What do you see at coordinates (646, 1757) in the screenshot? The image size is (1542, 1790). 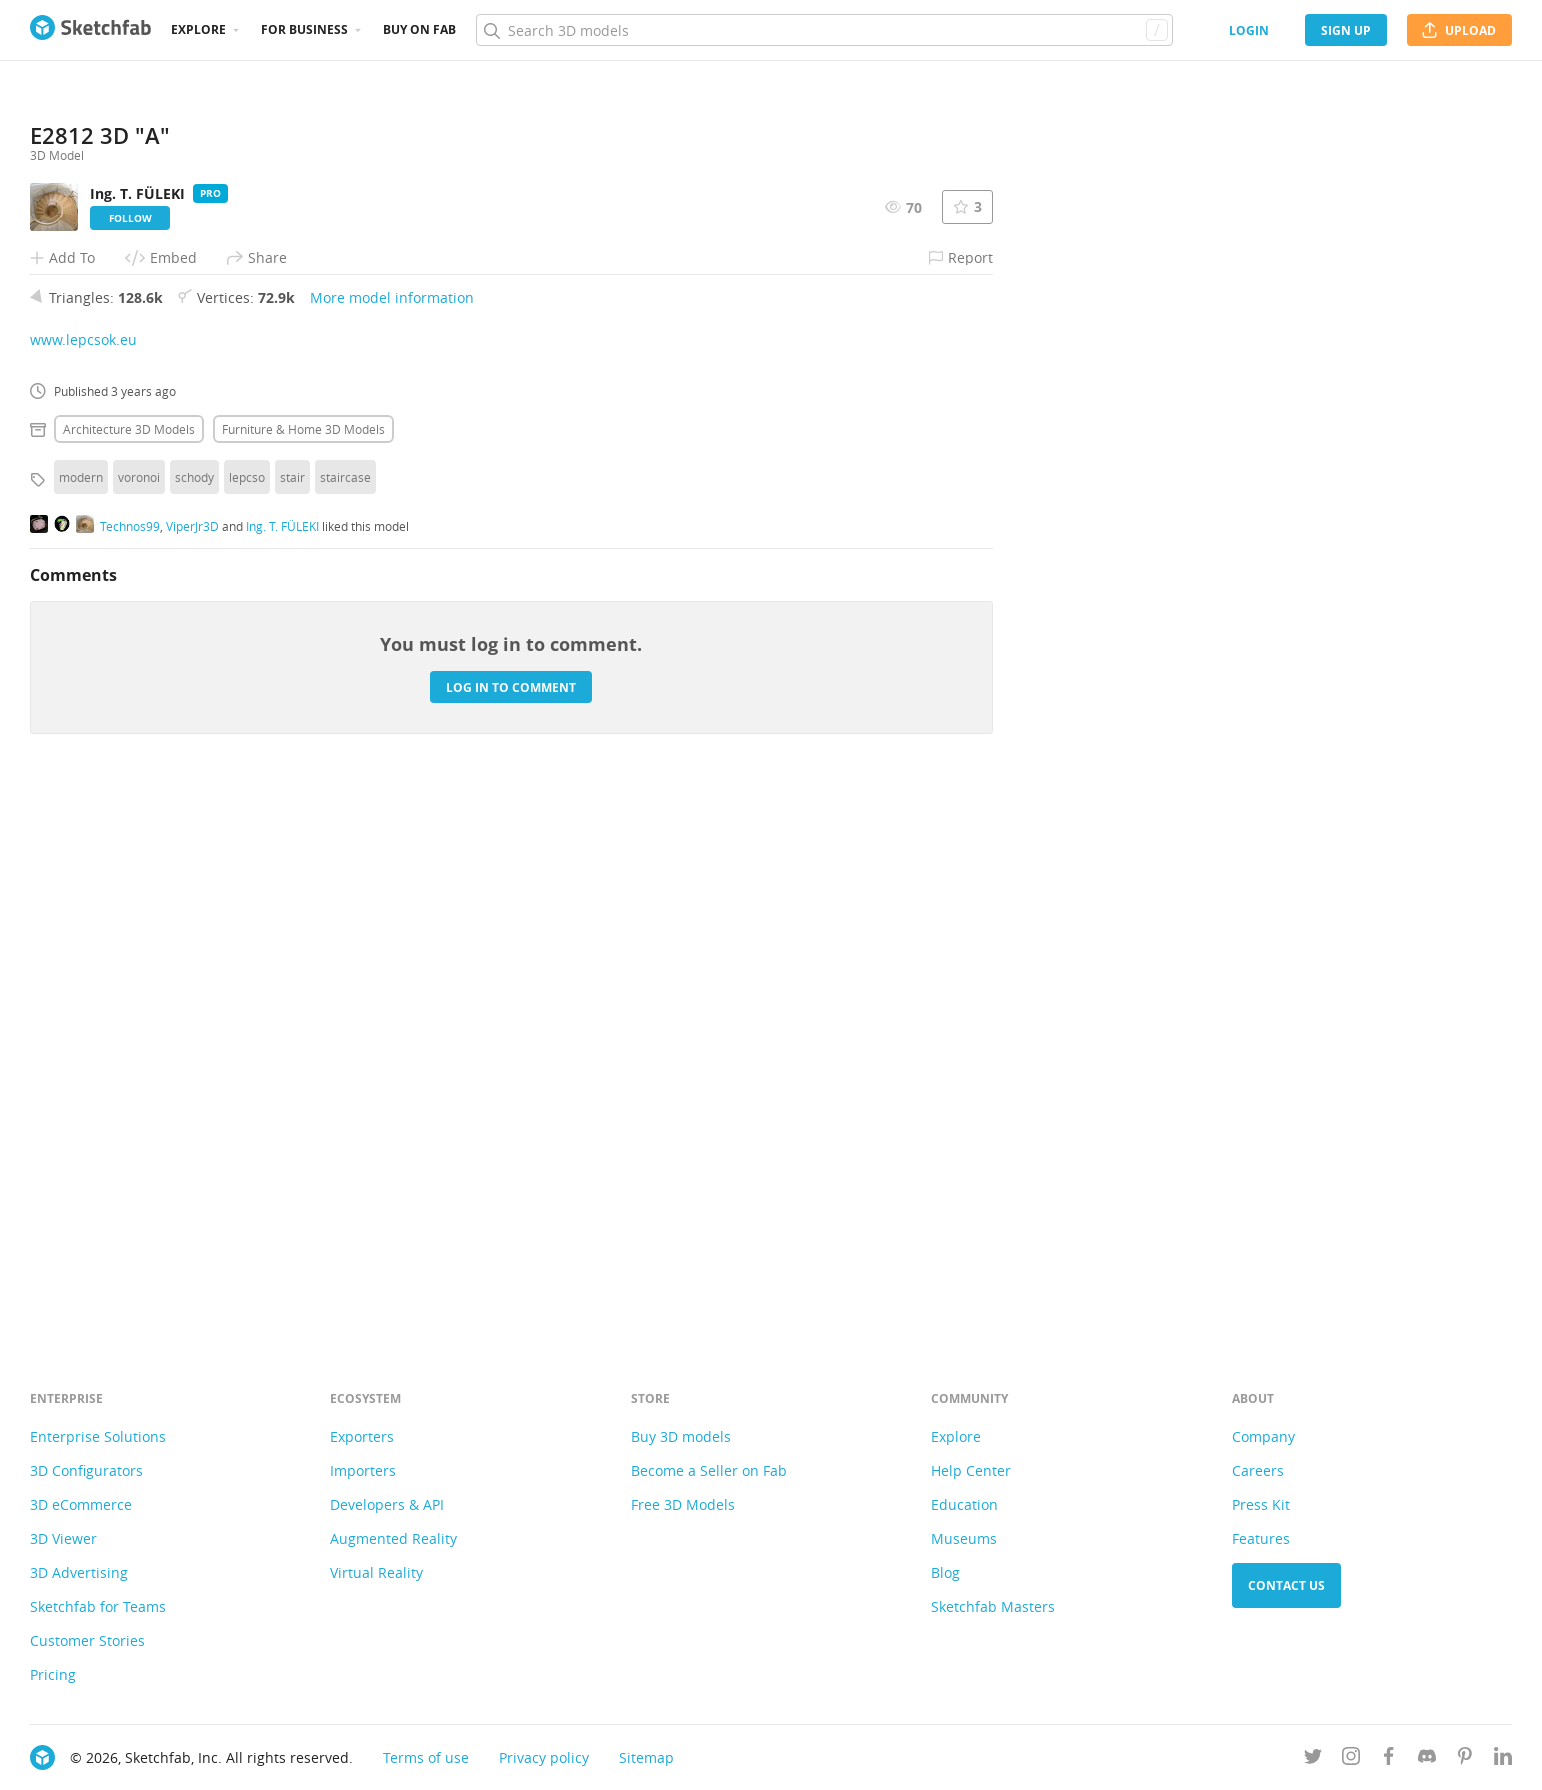 I see `Sitemap` at bounding box center [646, 1757].